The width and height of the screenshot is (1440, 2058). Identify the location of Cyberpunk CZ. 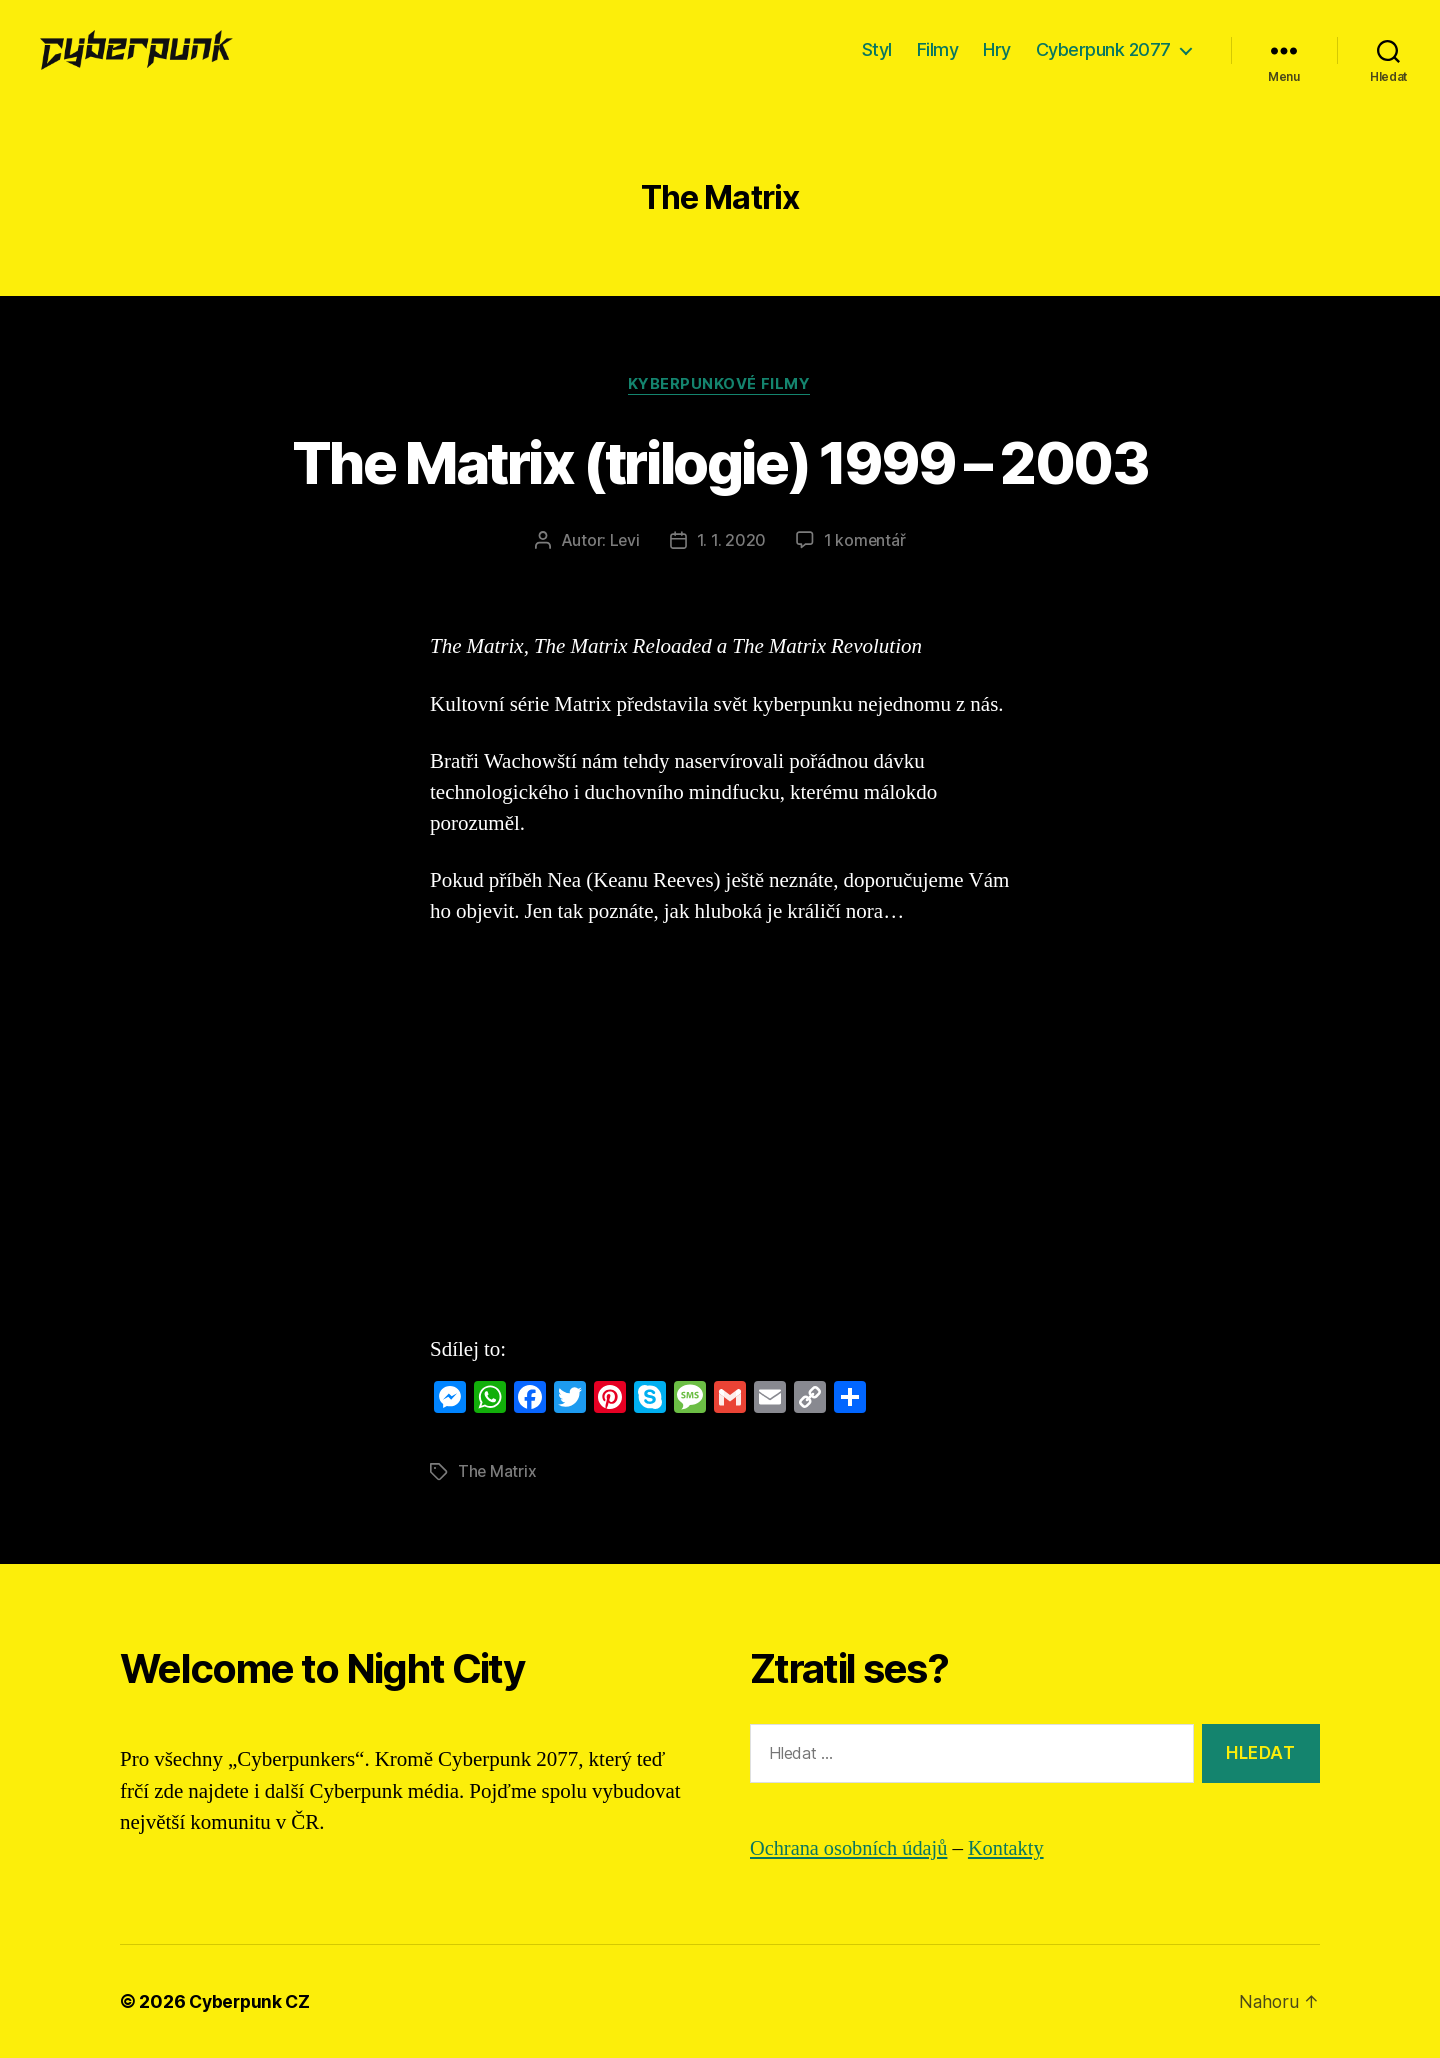
(252, 2001).